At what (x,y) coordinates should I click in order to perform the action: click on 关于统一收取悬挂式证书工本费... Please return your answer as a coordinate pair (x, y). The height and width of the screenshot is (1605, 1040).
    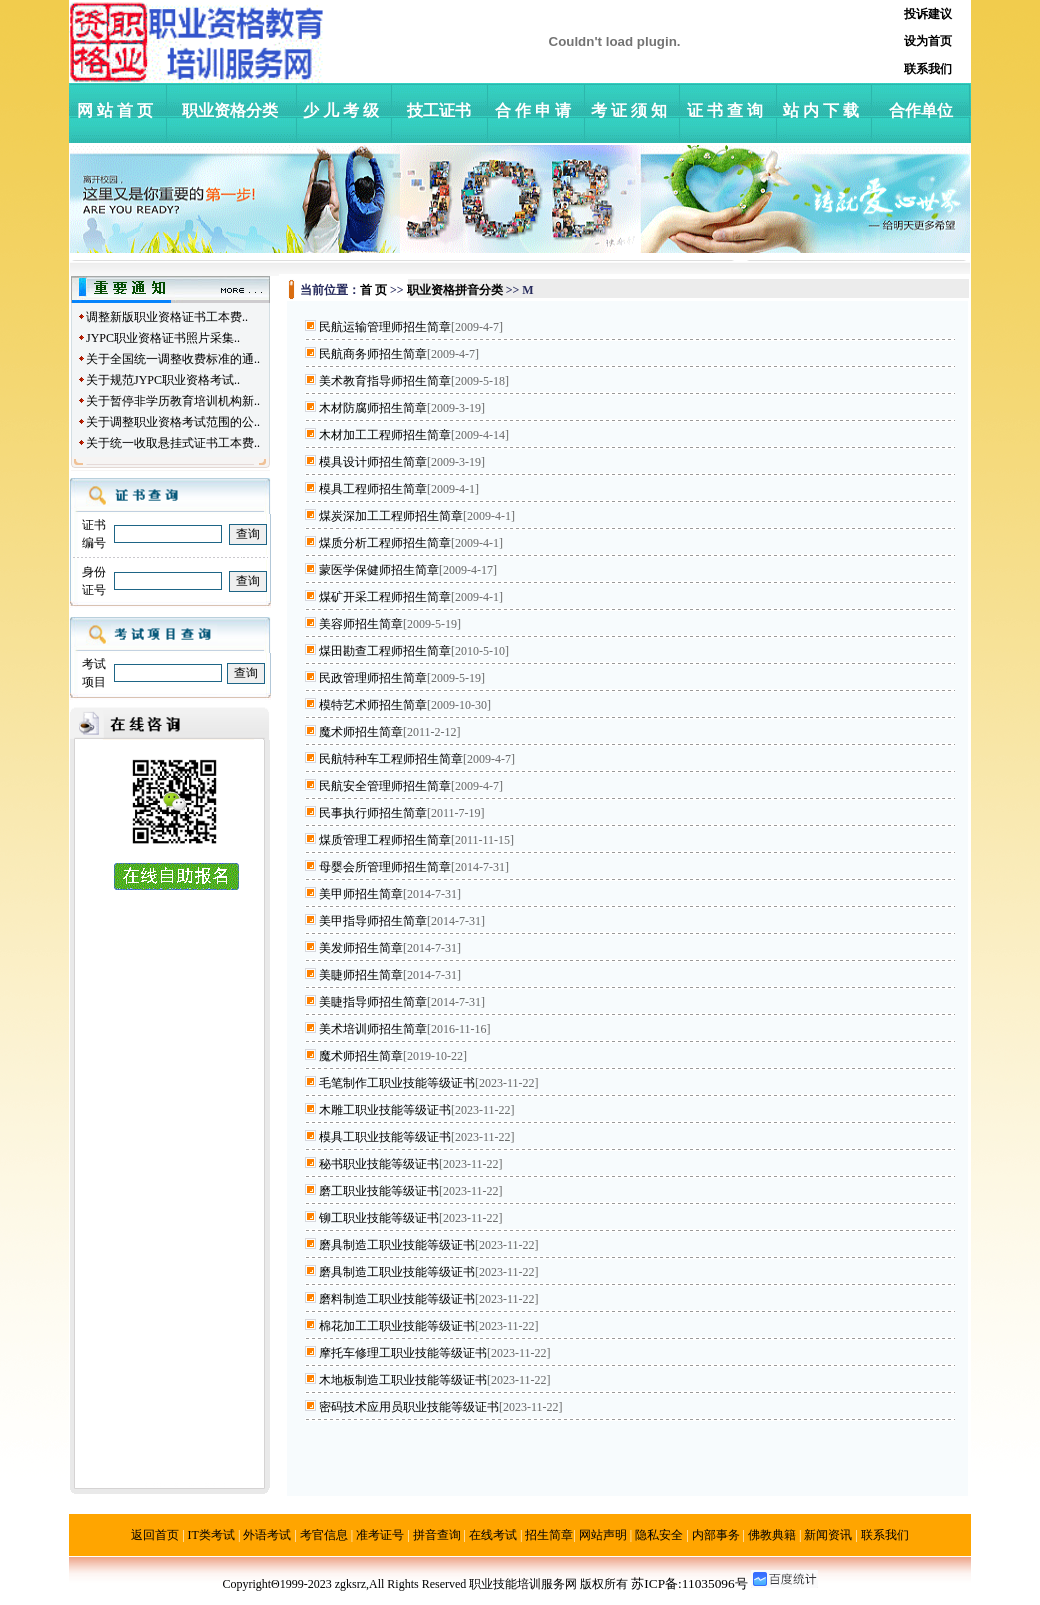
    Looking at the image, I should click on (173, 443).